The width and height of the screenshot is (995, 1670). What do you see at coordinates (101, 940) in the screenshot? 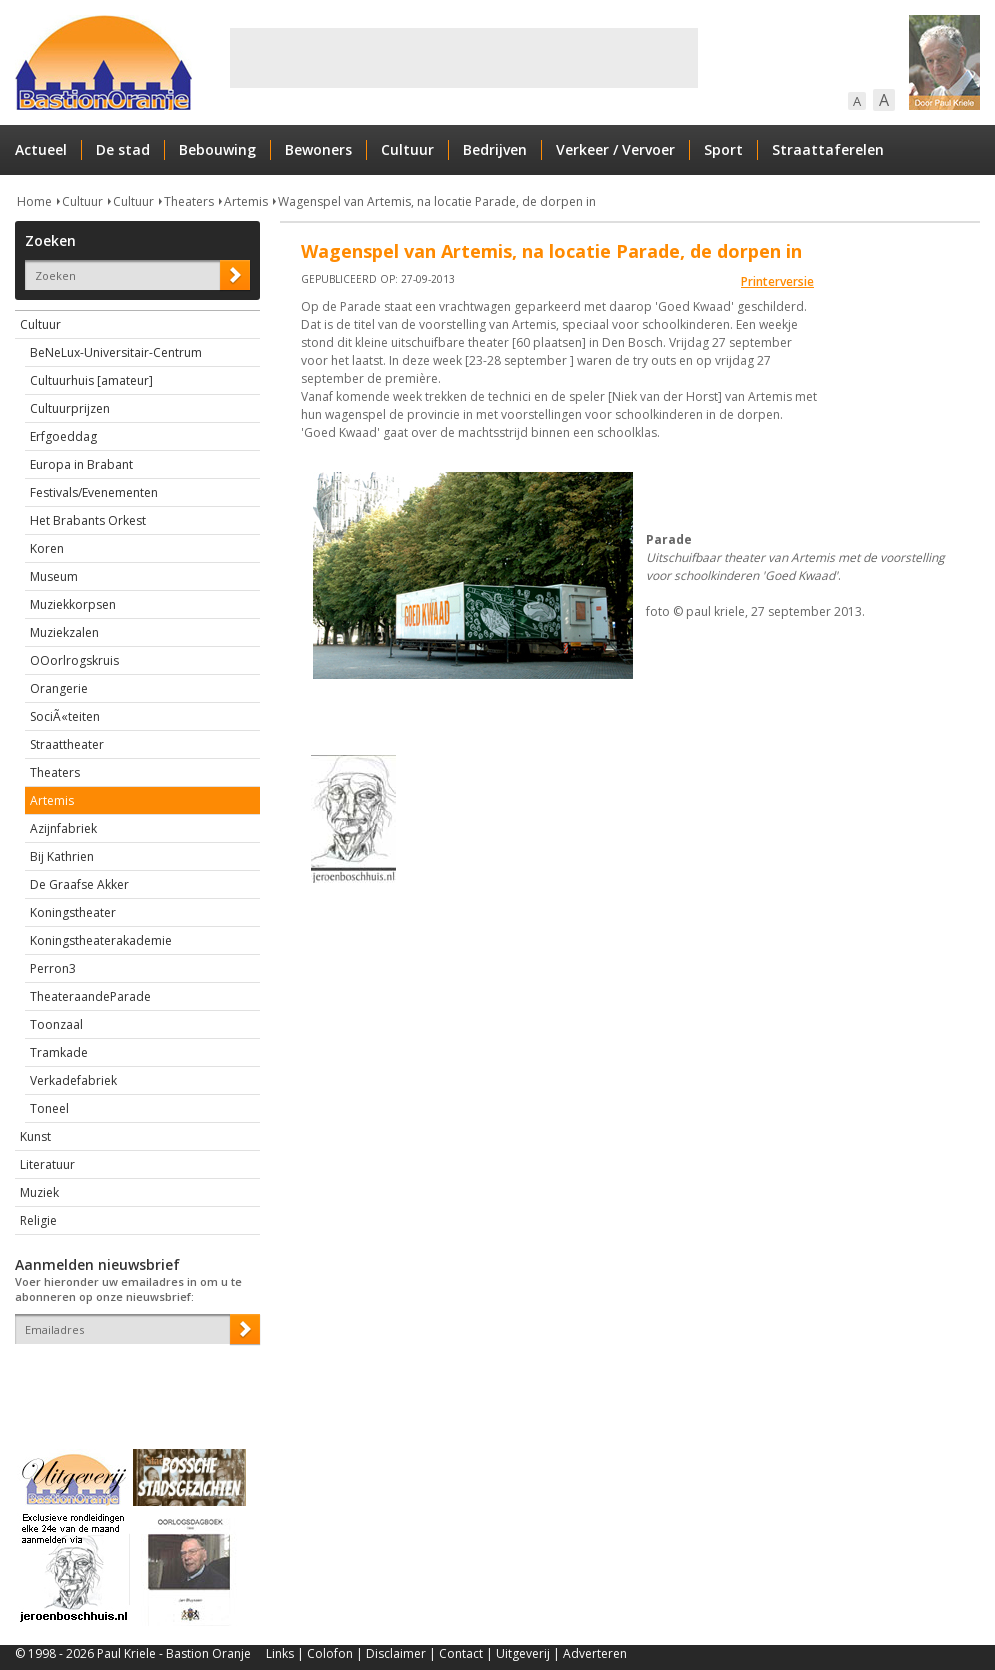
I see `Koningstheaterakademie` at bounding box center [101, 940].